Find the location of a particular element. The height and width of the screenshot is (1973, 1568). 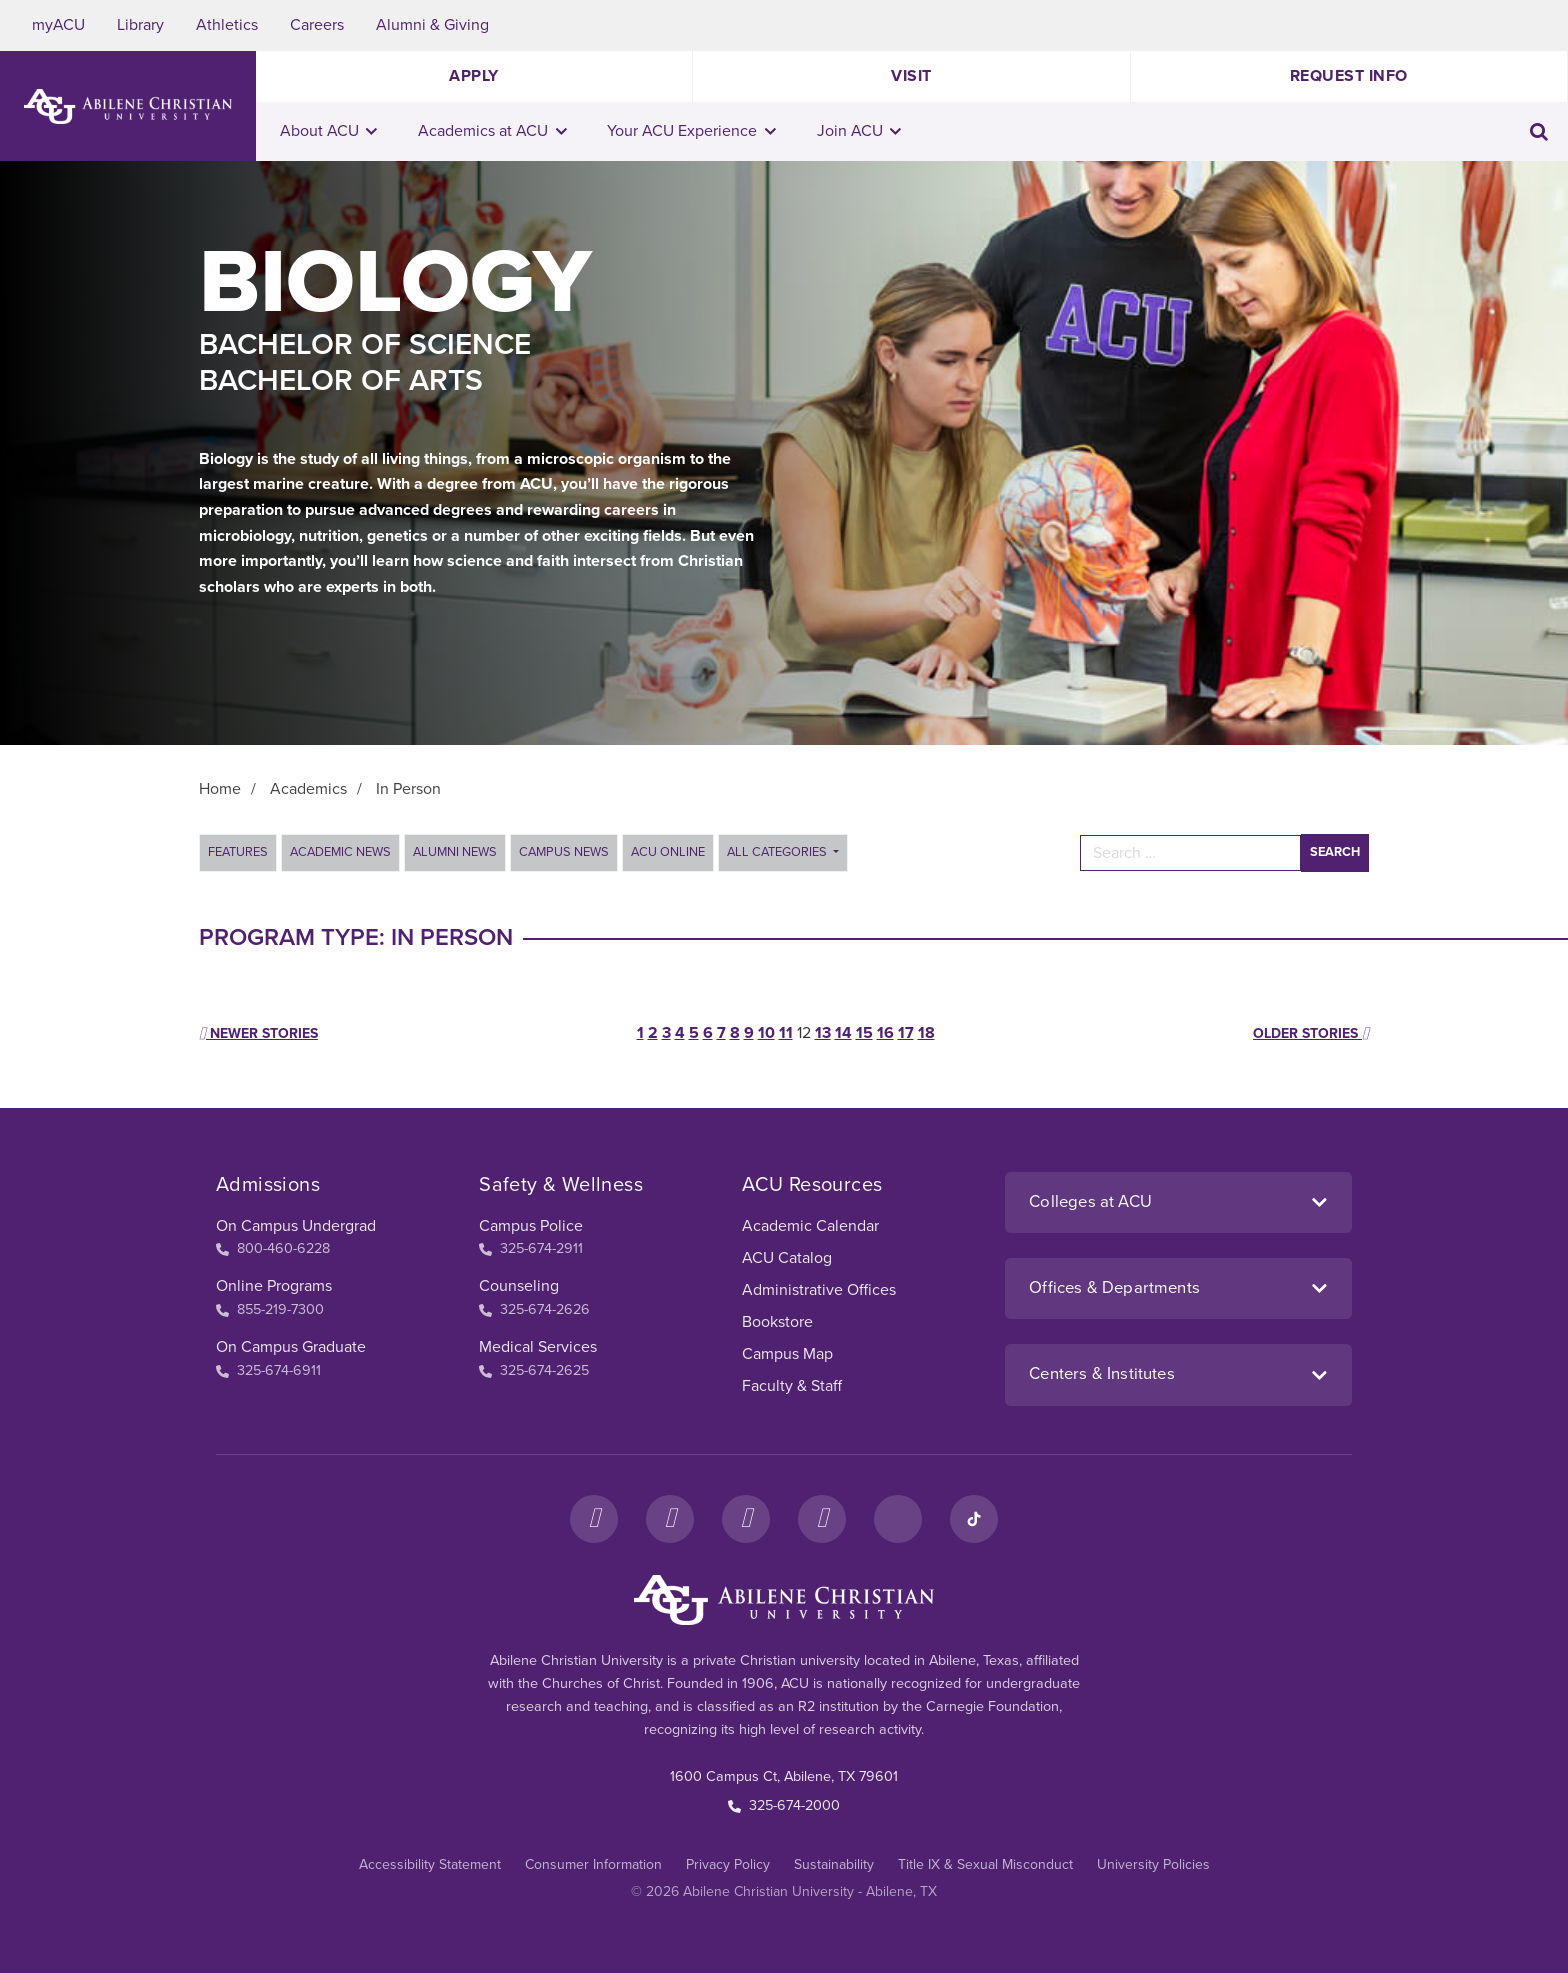

325-674-2911 is located at coordinates (531, 1248).